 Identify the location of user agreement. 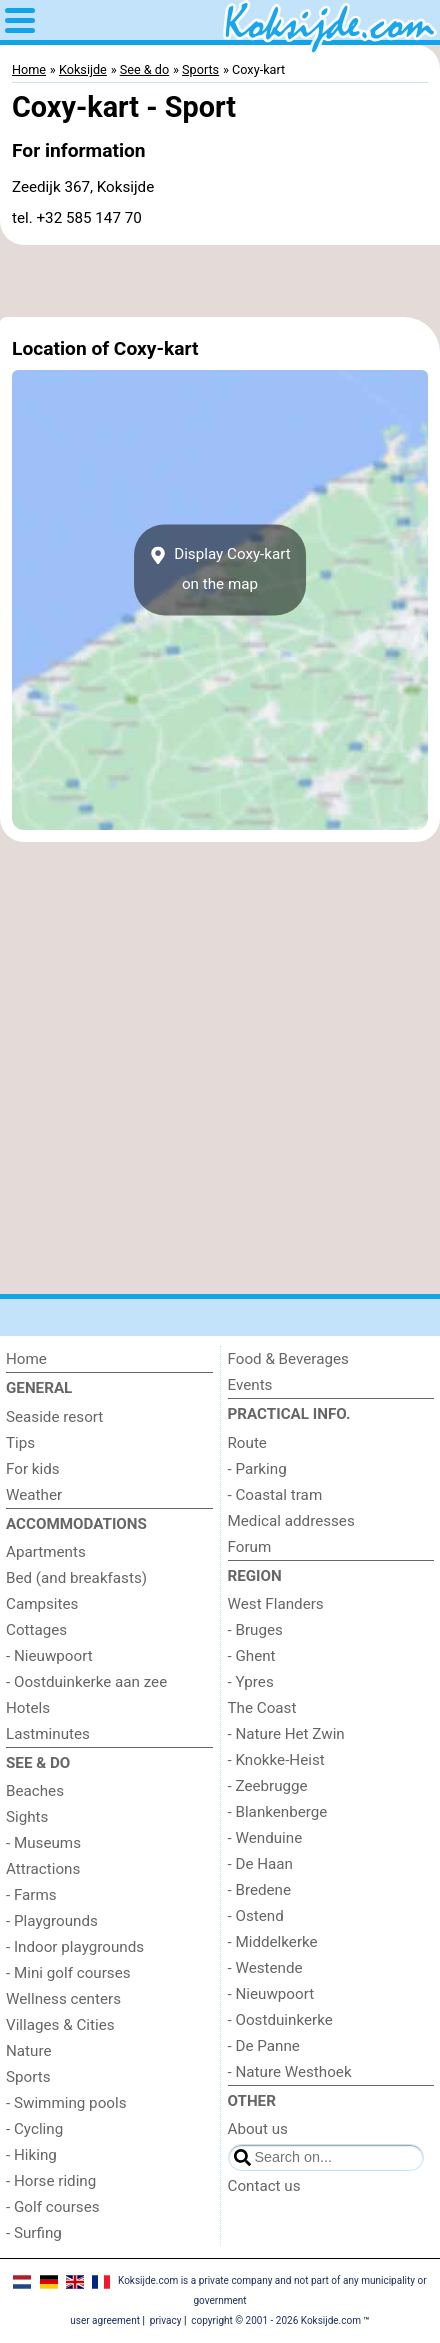
(105, 2320).